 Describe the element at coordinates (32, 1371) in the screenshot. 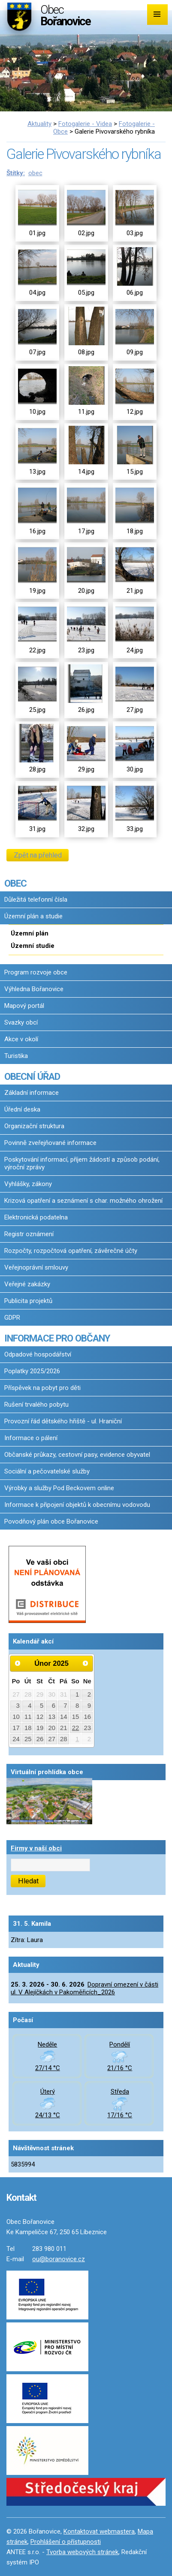

I see `Poplatky 2025/2026` at that location.